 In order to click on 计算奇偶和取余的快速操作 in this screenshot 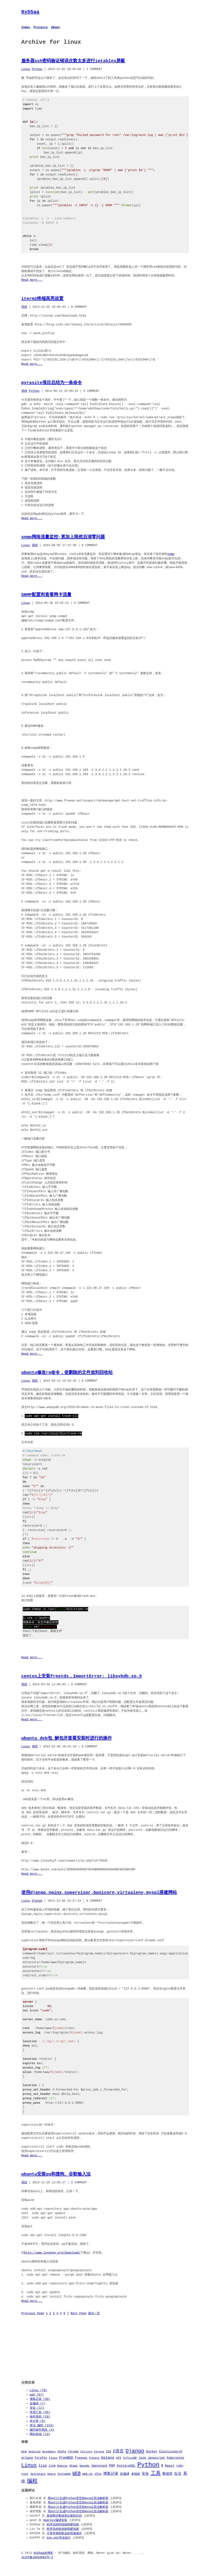, I will do `click(64, 2533)`.